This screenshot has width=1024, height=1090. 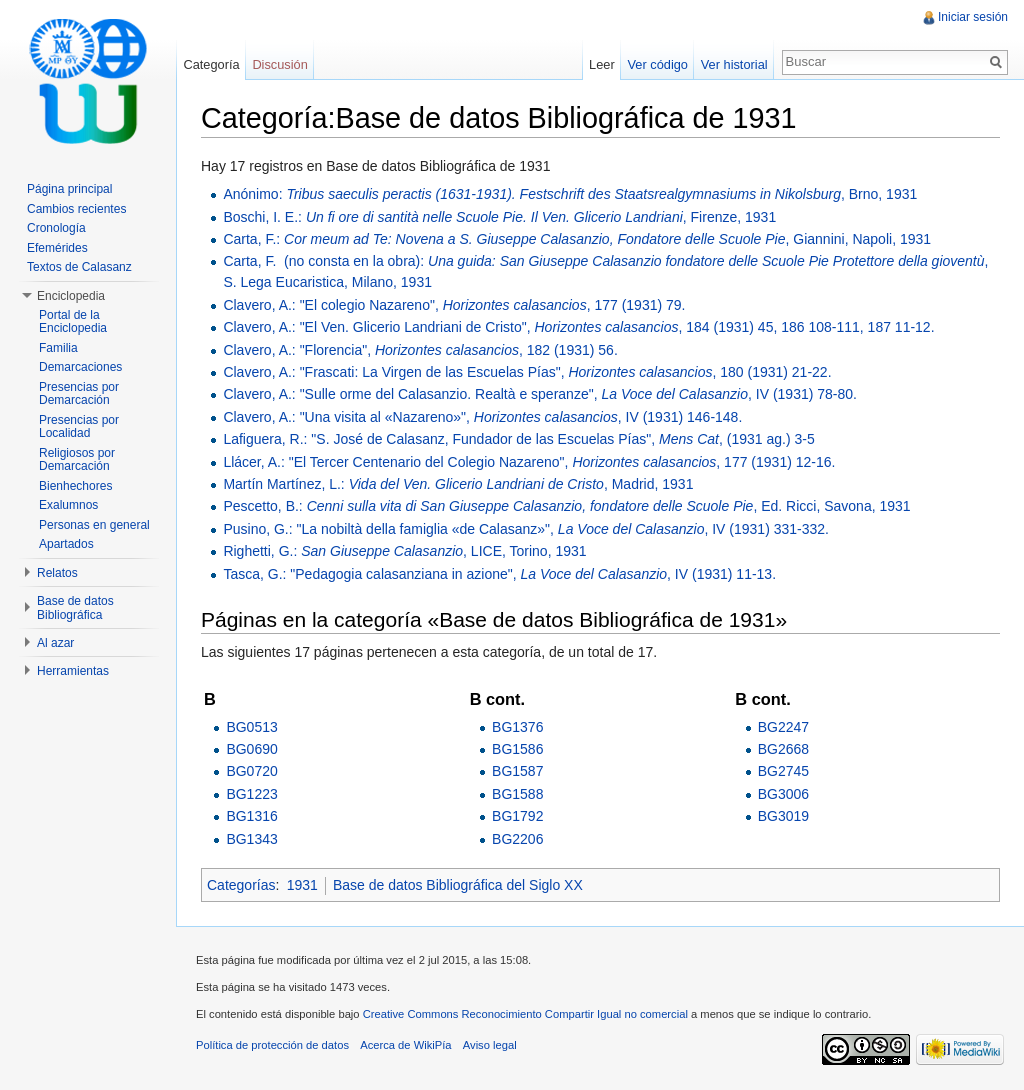 I want to click on BG1587, so click(x=517, y=771).